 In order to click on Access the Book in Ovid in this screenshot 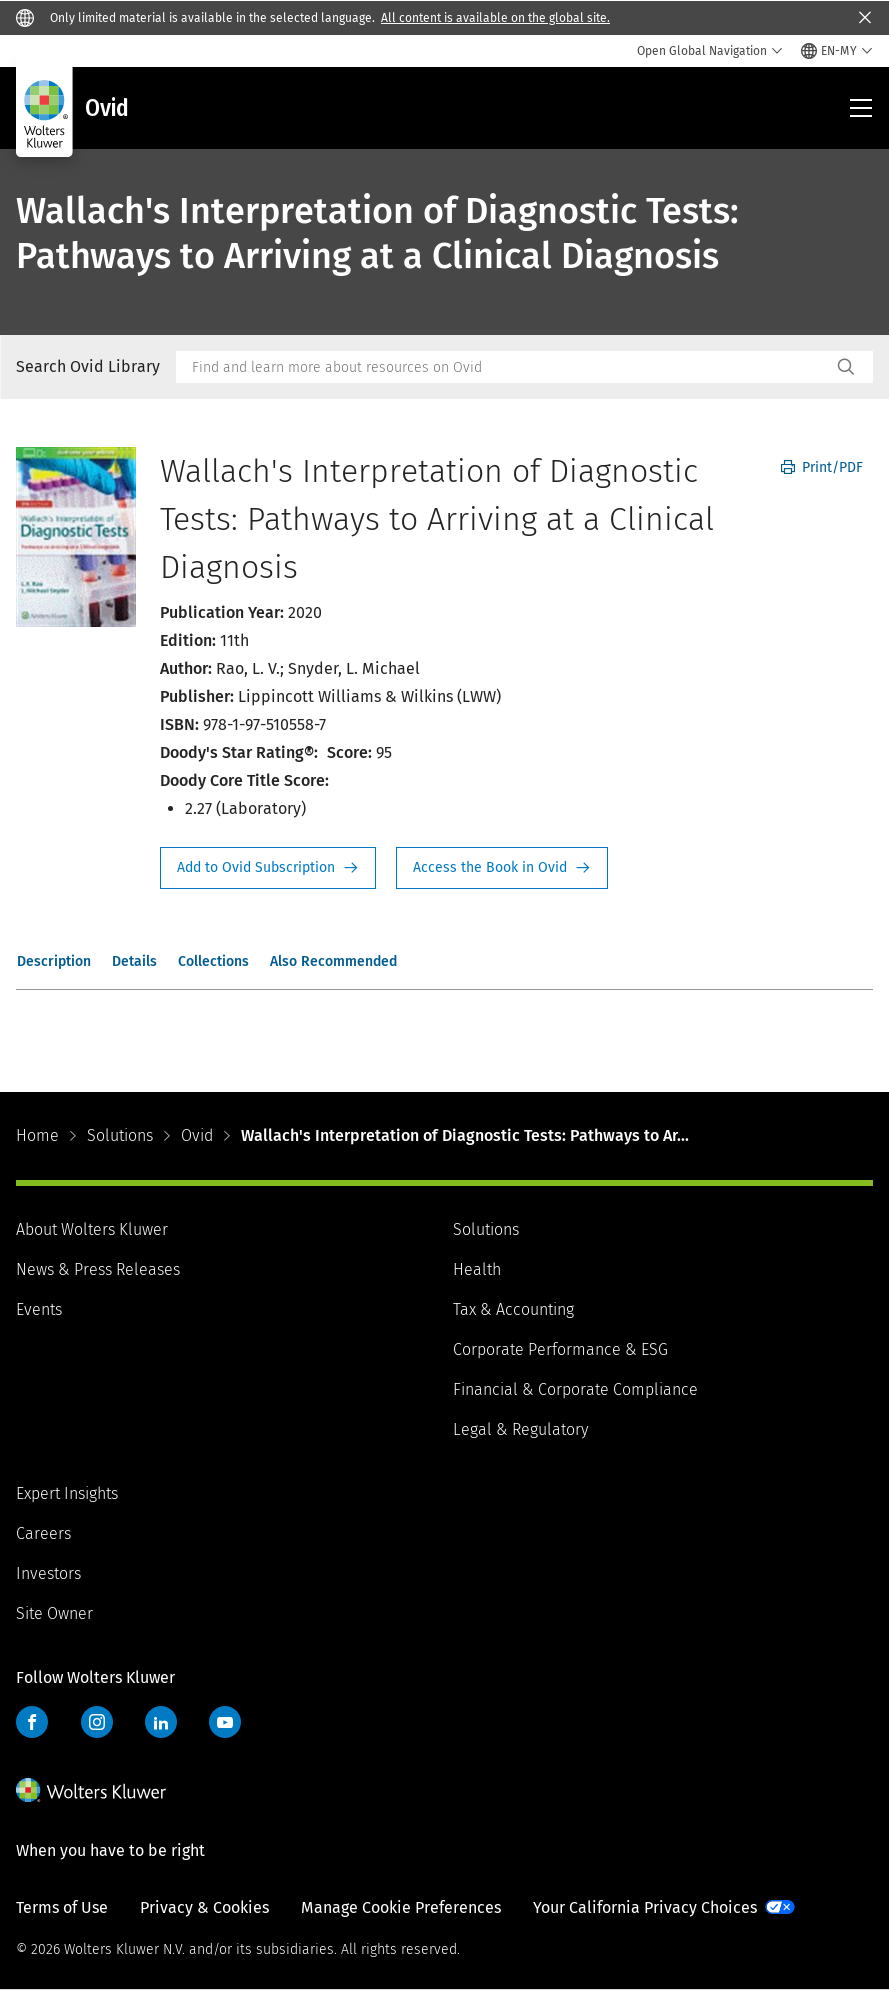, I will do `click(502, 868)`.